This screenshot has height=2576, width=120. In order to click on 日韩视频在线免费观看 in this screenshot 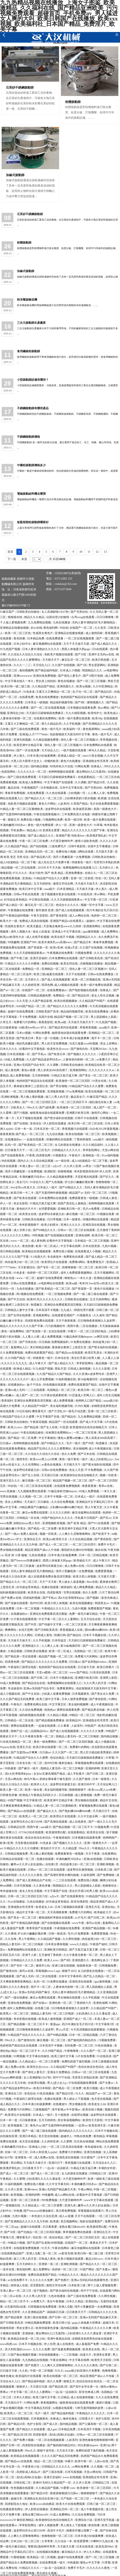, I will do `click(42, 2306)`.